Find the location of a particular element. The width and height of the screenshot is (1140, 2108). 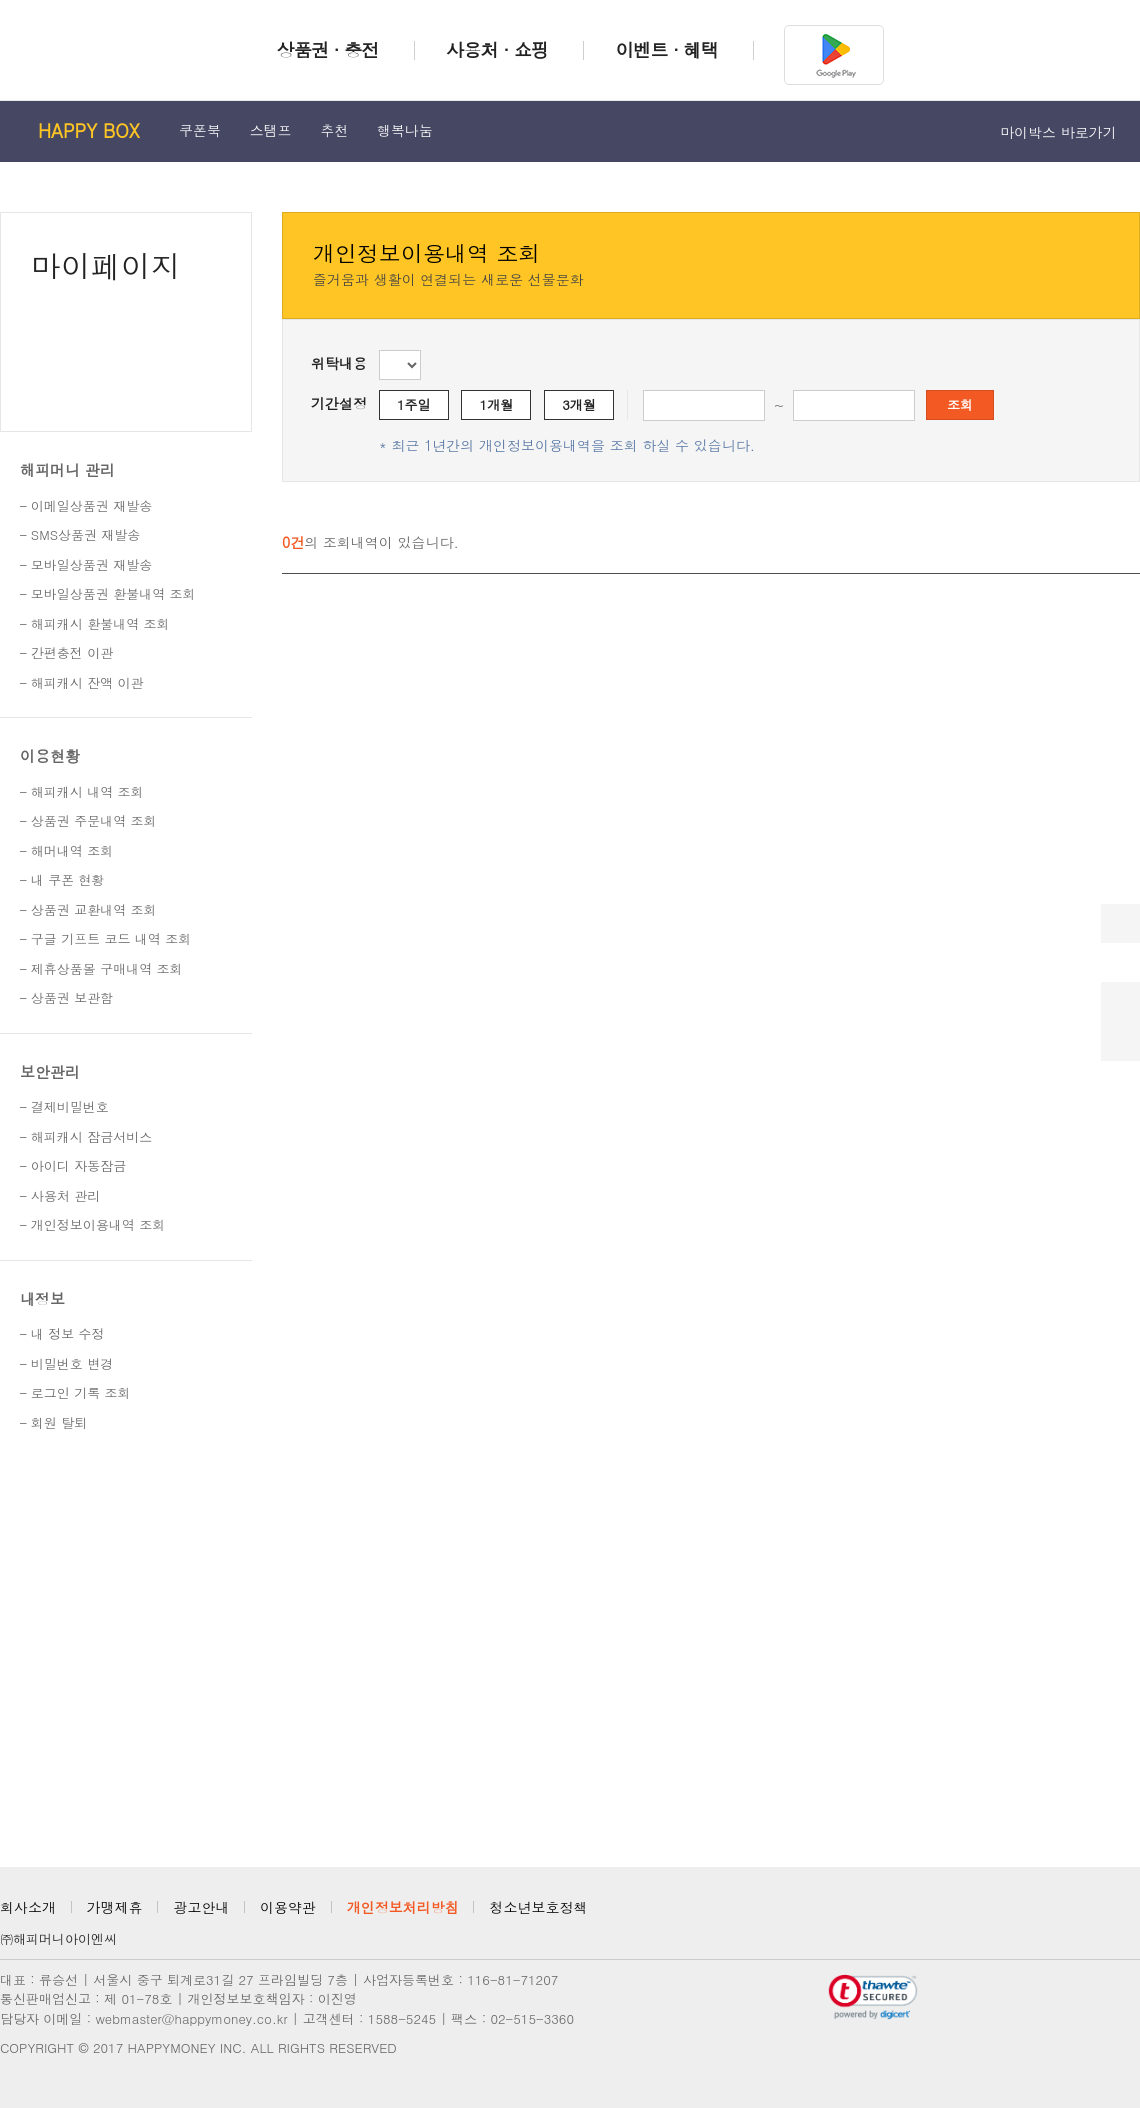

– 해머내역 조회 is located at coordinates (66, 850).